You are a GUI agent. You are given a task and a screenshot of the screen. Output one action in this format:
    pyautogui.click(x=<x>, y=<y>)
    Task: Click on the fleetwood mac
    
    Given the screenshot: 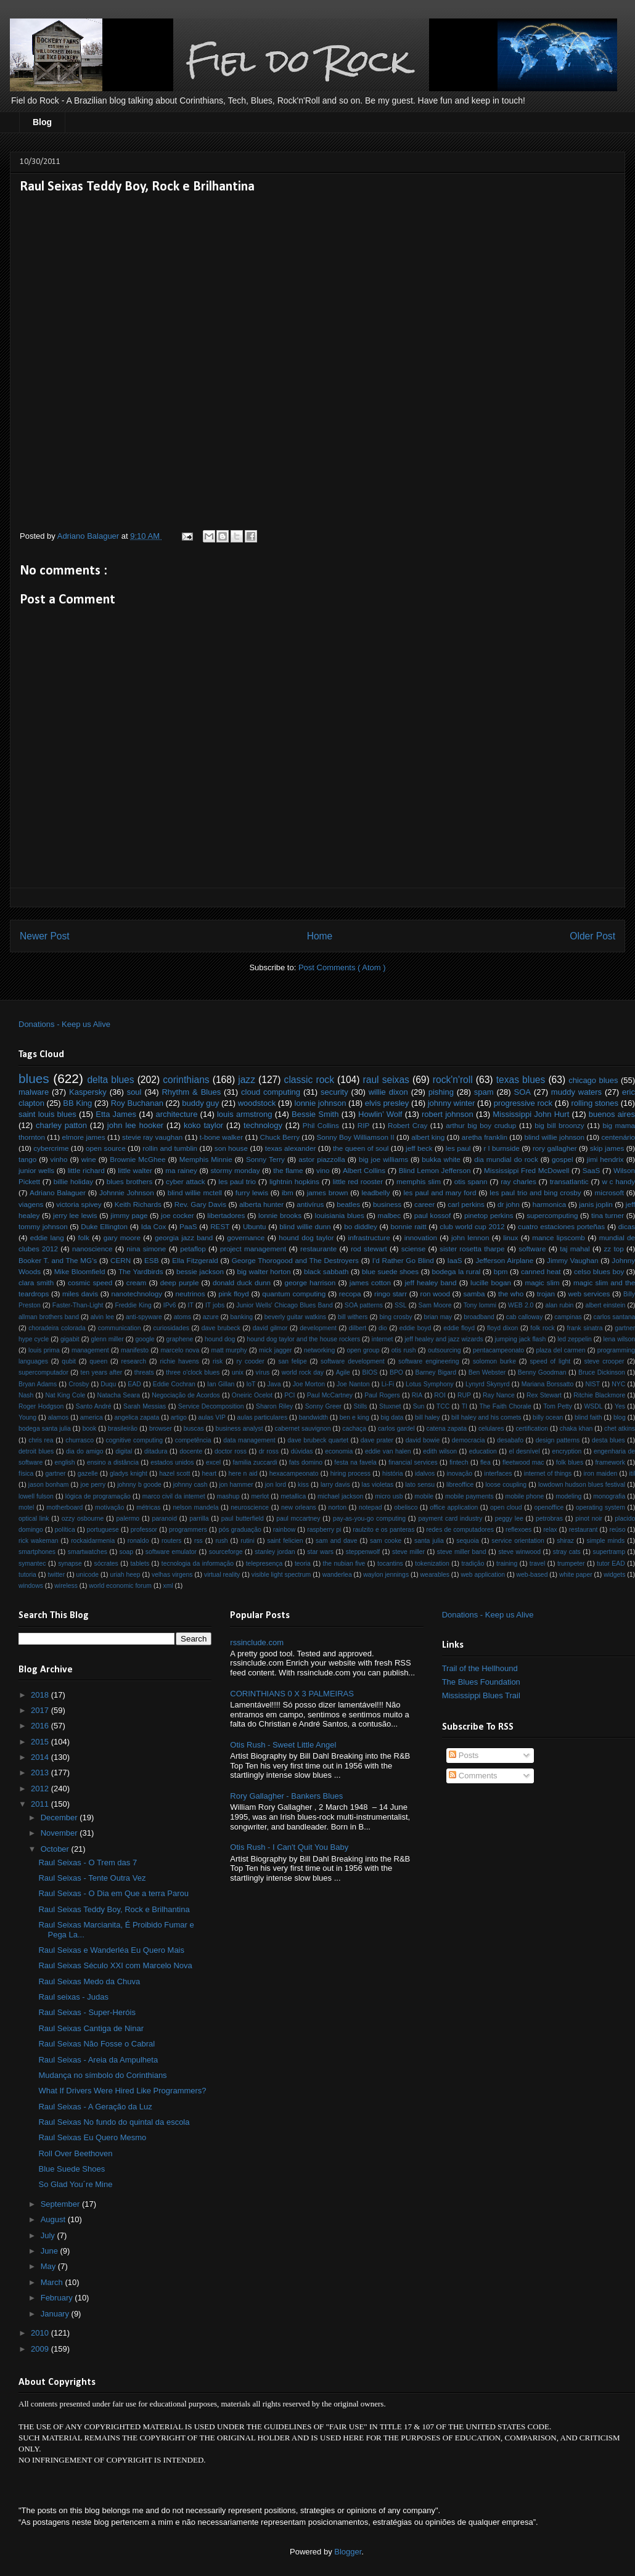 What is the action you would take?
    pyautogui.click(x=523, y=1462)
    